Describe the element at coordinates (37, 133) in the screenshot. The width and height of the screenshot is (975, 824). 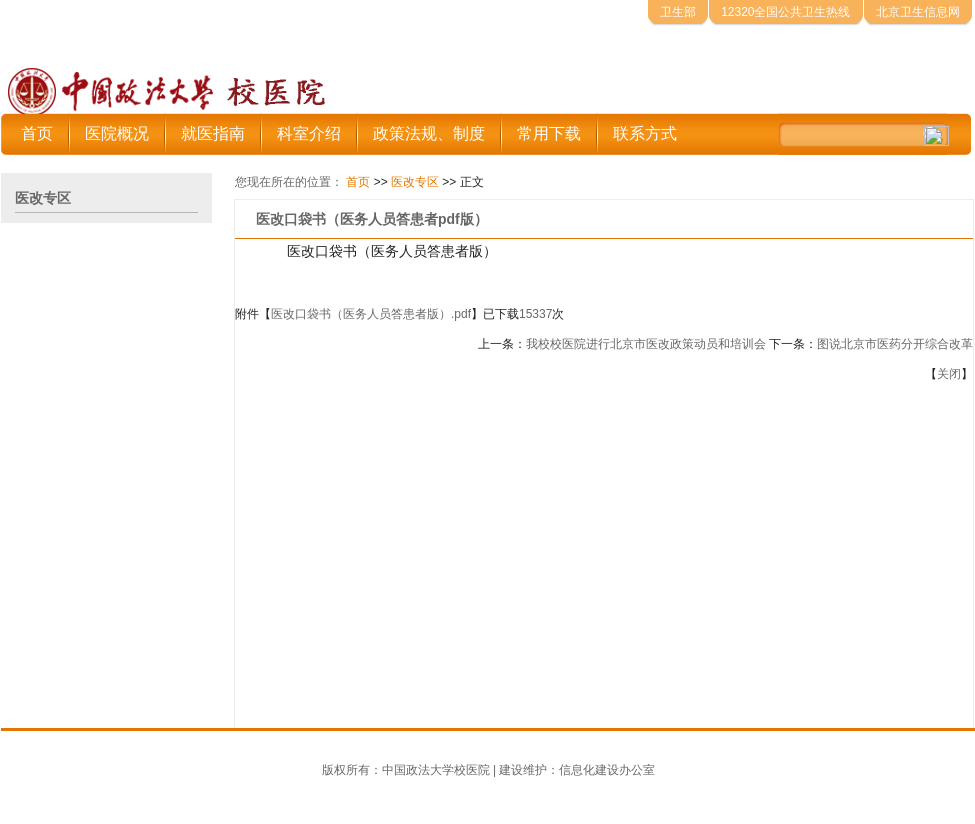
I see `首页` at that location.